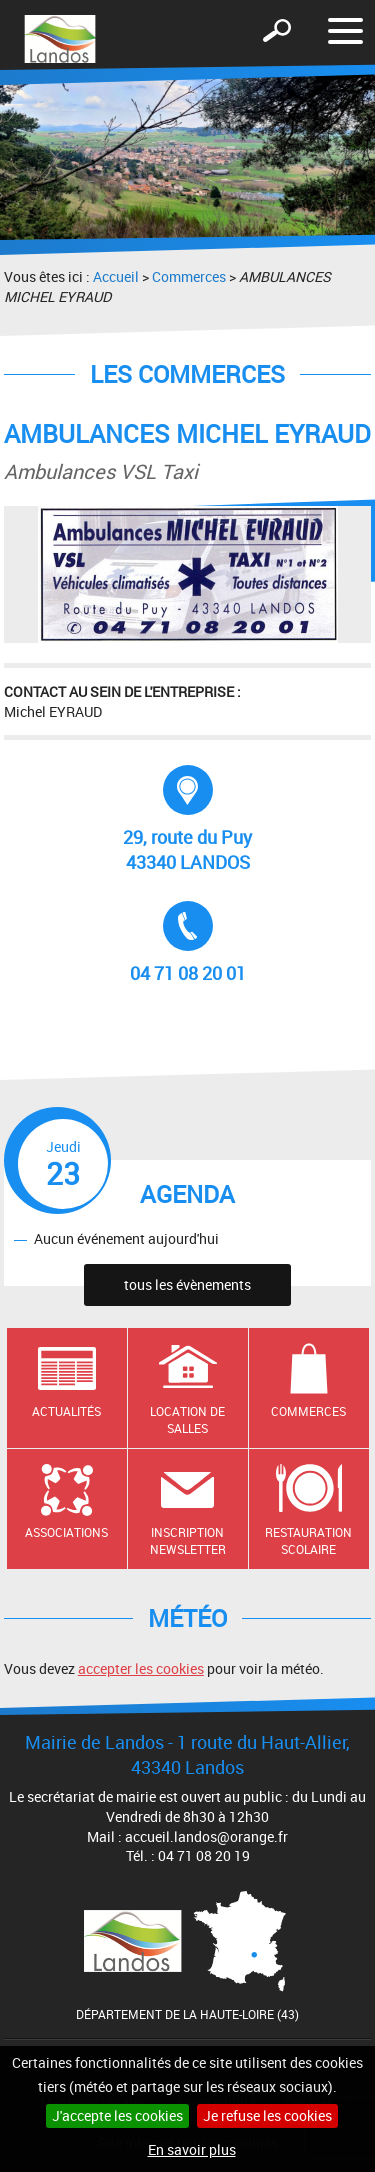 This screenshot has width=375, height=2172. What do you see at coordinates (141, 1668) in the screenshot?
I see `accepter les cookies` at bounding box center [141, 1668].